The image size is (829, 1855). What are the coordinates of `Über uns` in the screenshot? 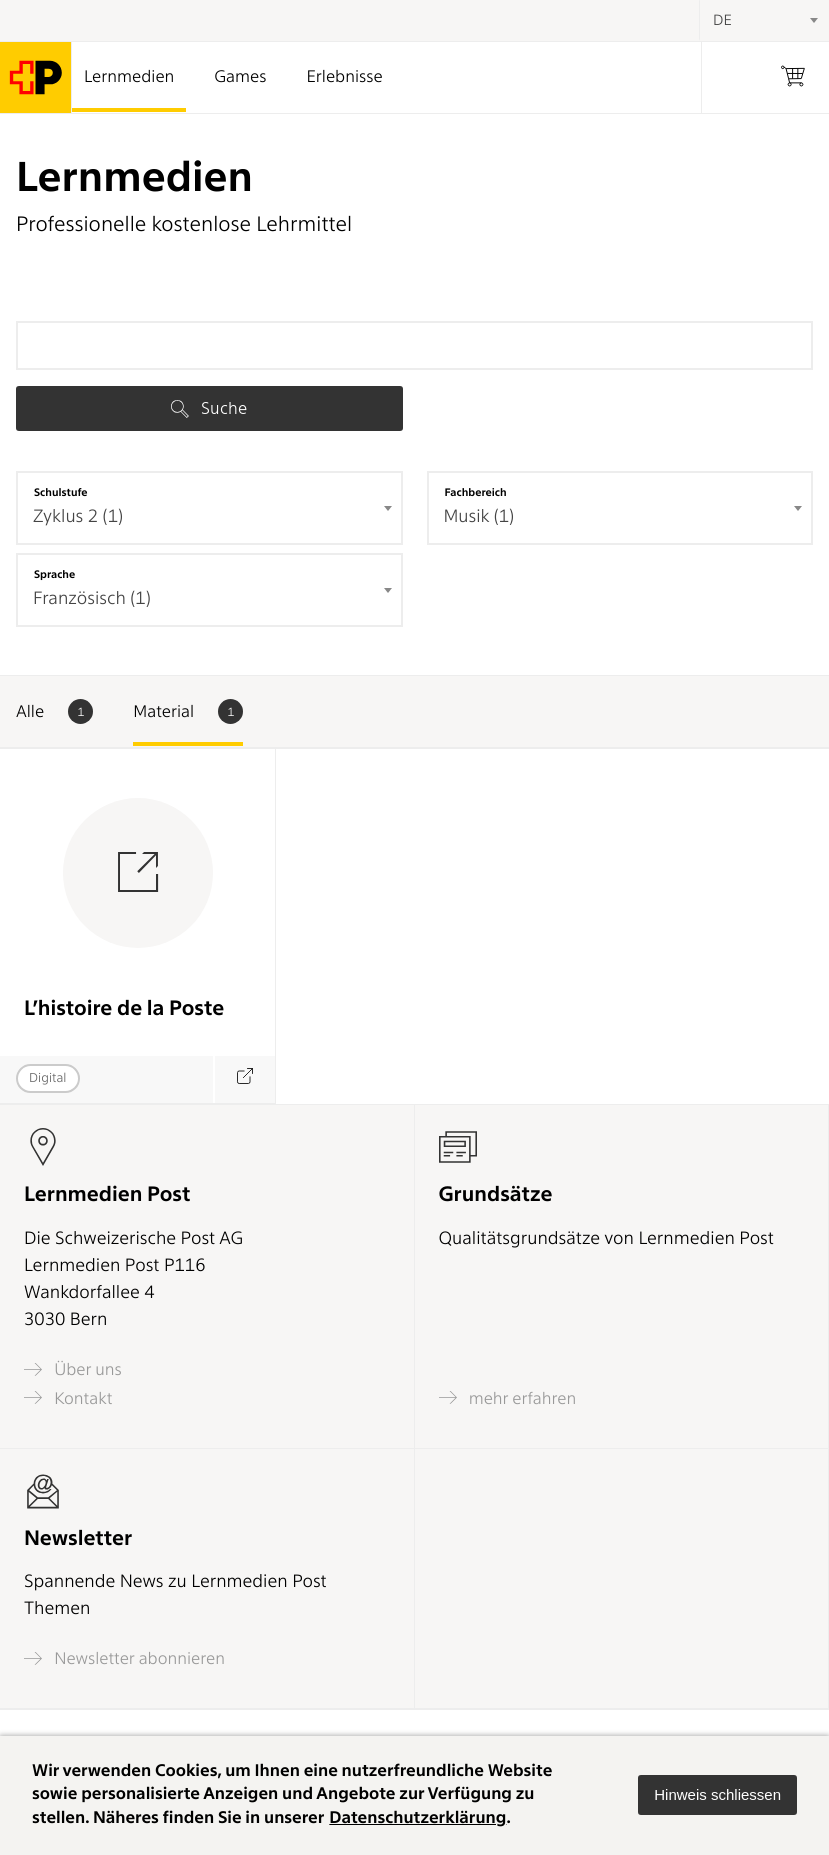 It's located at (73, 1369).